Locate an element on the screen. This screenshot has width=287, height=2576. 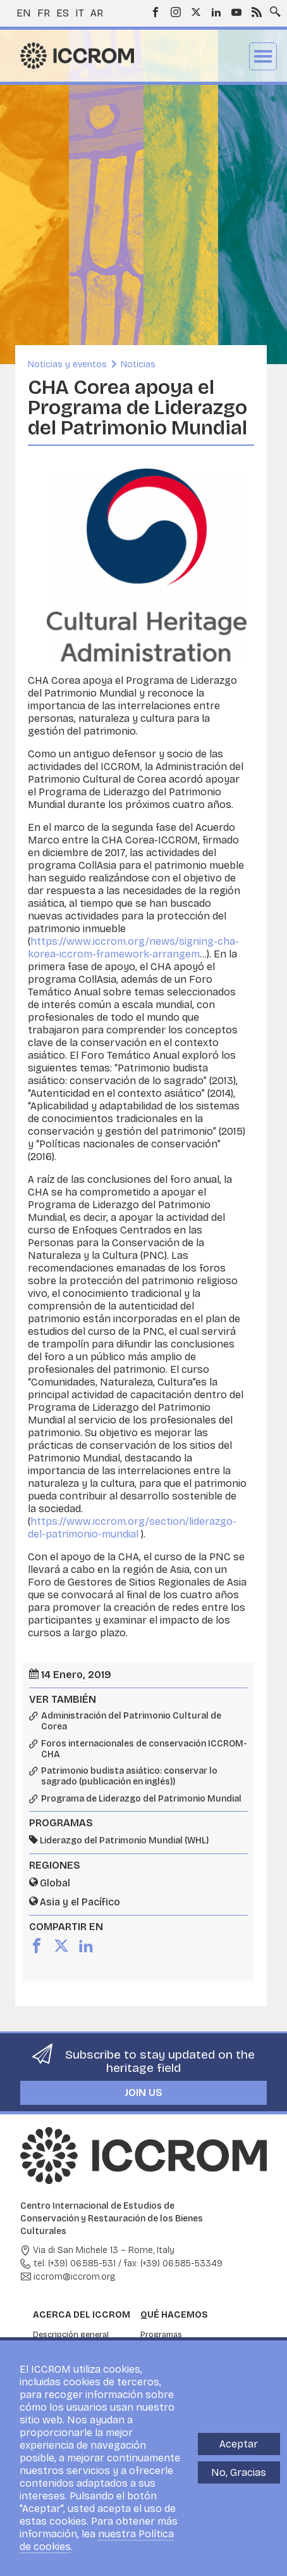
Liderazgo del Patrimonio Mundial (WHL) is located at coordinates (124, 1840).